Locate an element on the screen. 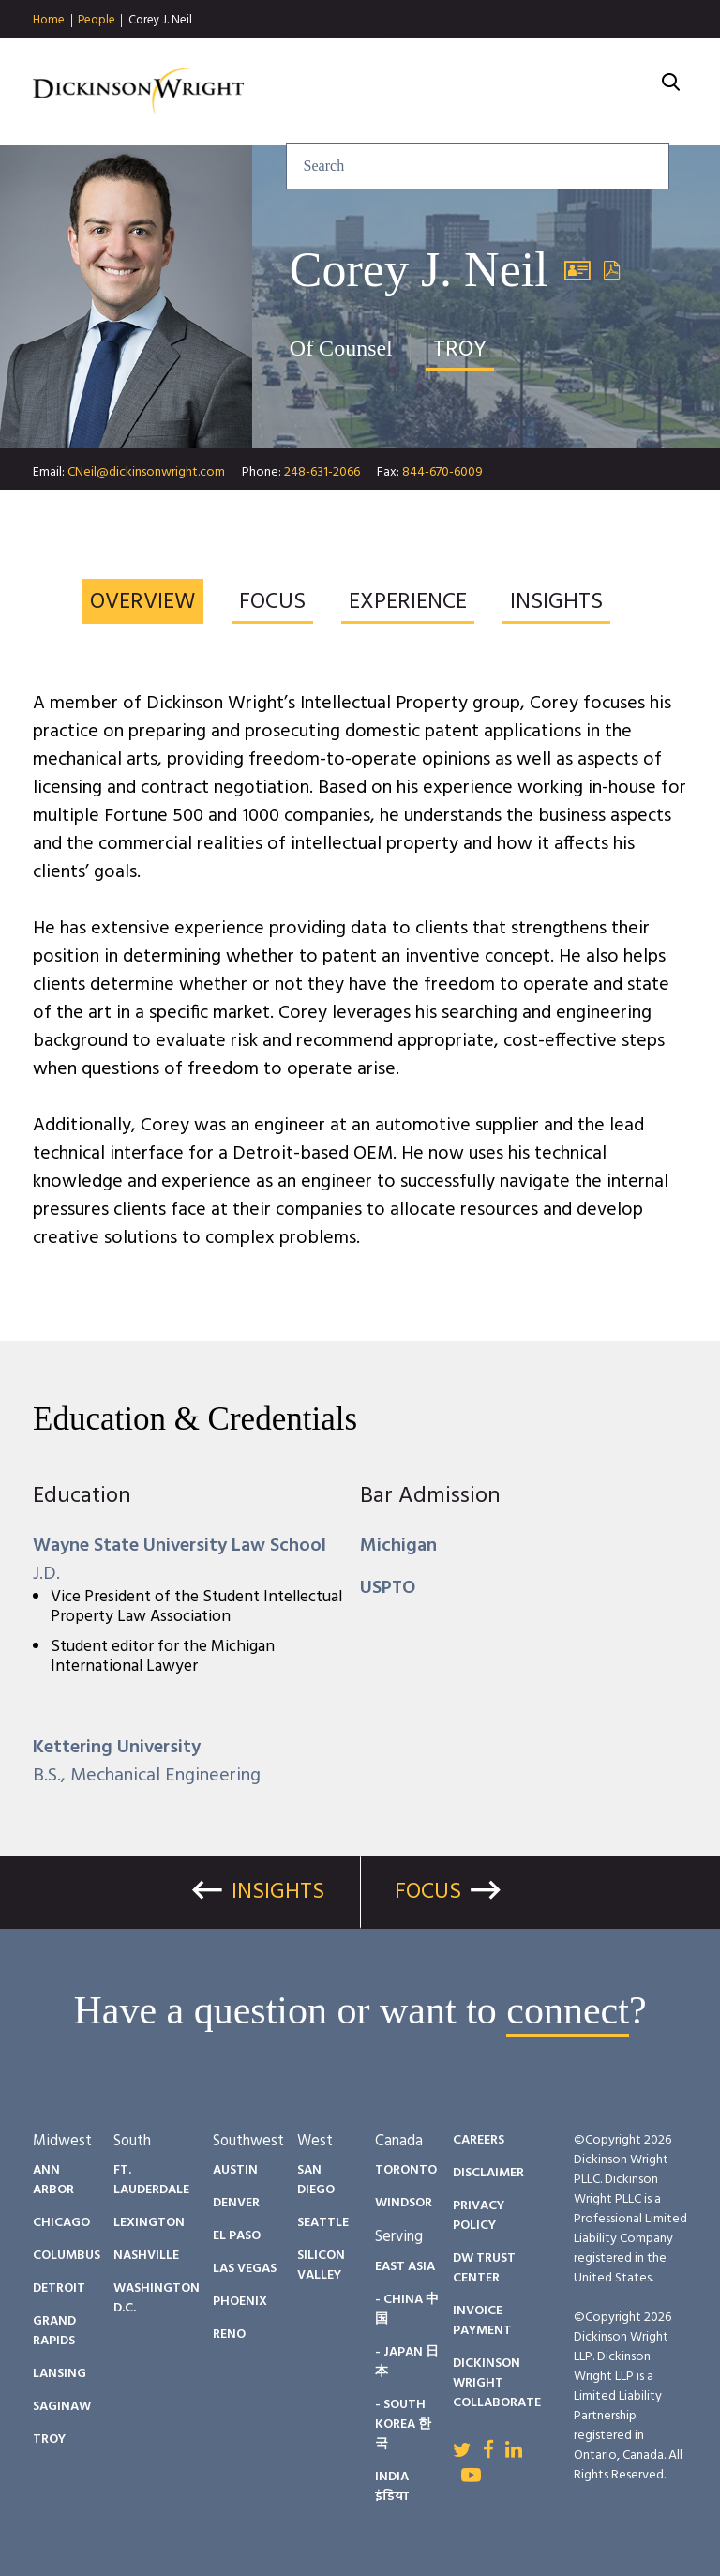 The height and width of the screenshot is (2576, 720). People is located at coordinates (96, 20).